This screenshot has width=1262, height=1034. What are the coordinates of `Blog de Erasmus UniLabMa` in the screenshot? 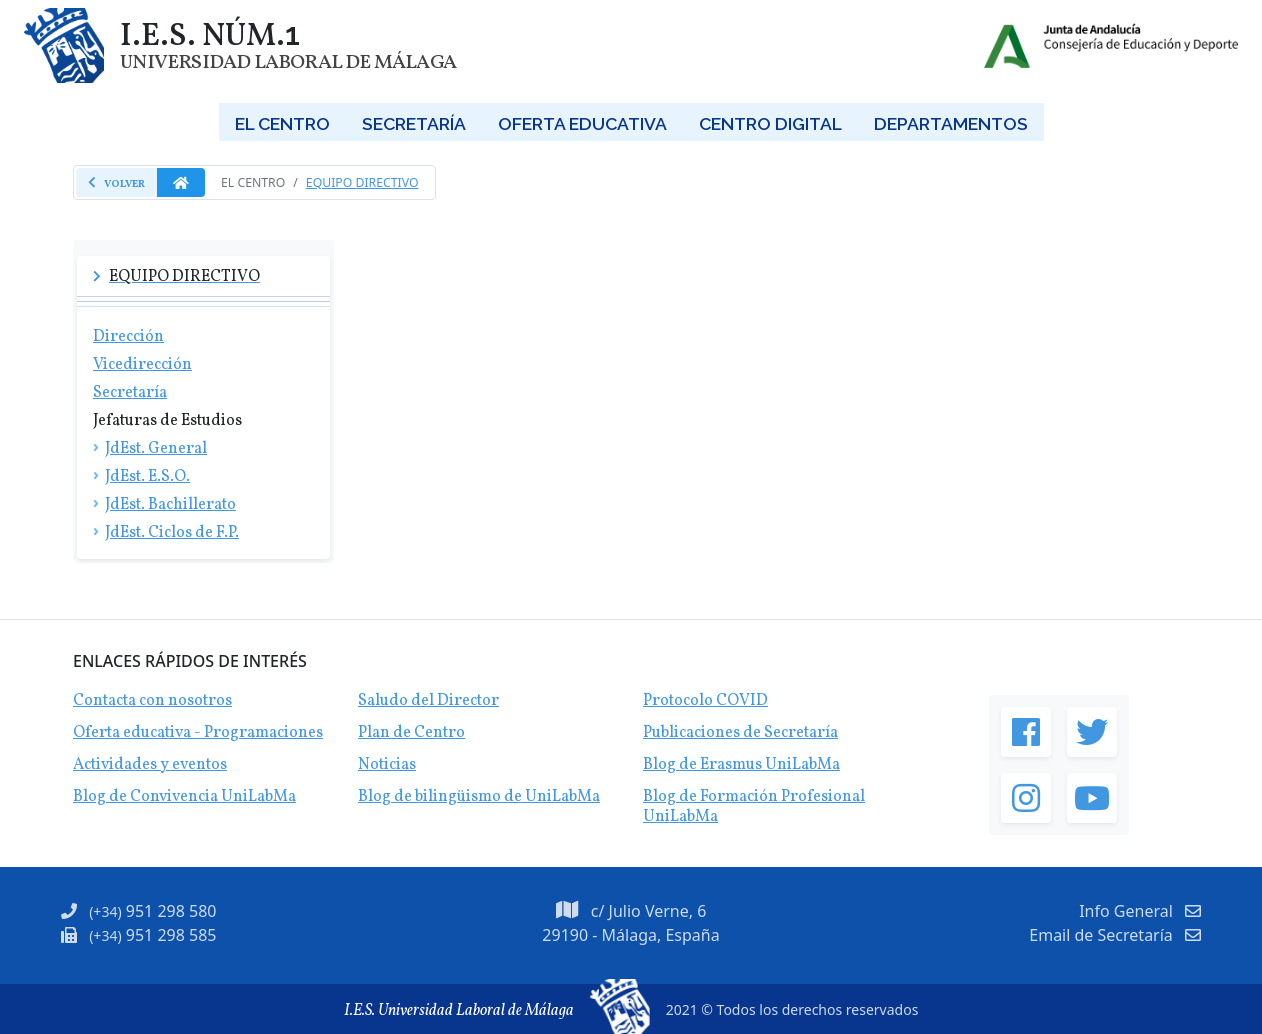 It's located at (741, 765).